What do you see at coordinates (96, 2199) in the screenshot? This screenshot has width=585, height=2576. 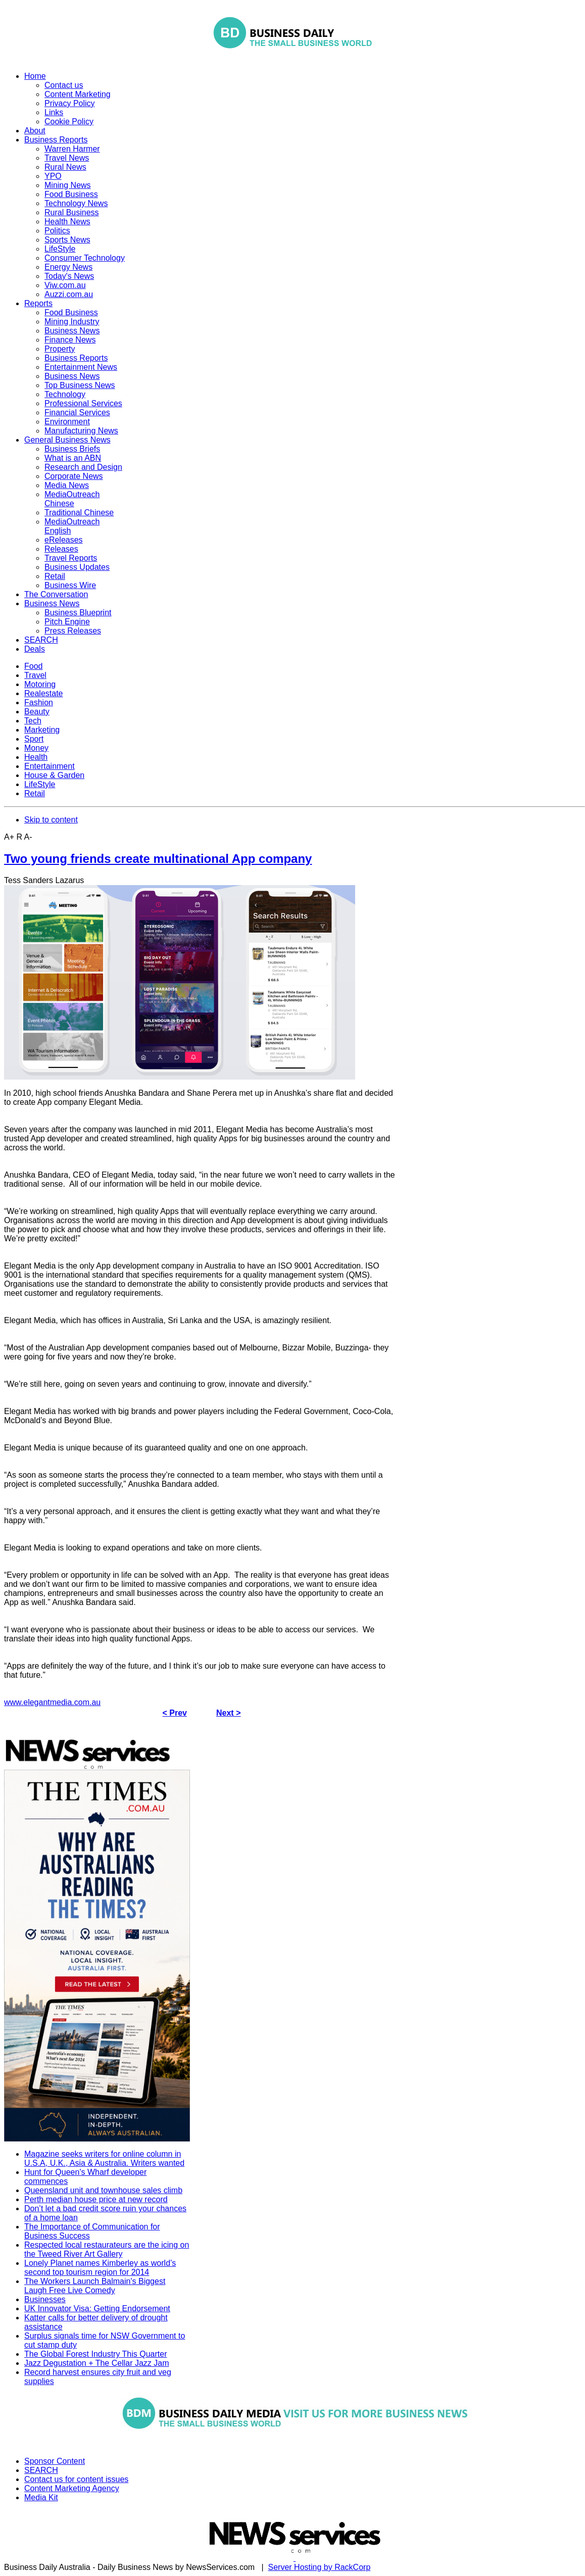 I see `Perth median house price at new record` at bounding box center [96, 2199].